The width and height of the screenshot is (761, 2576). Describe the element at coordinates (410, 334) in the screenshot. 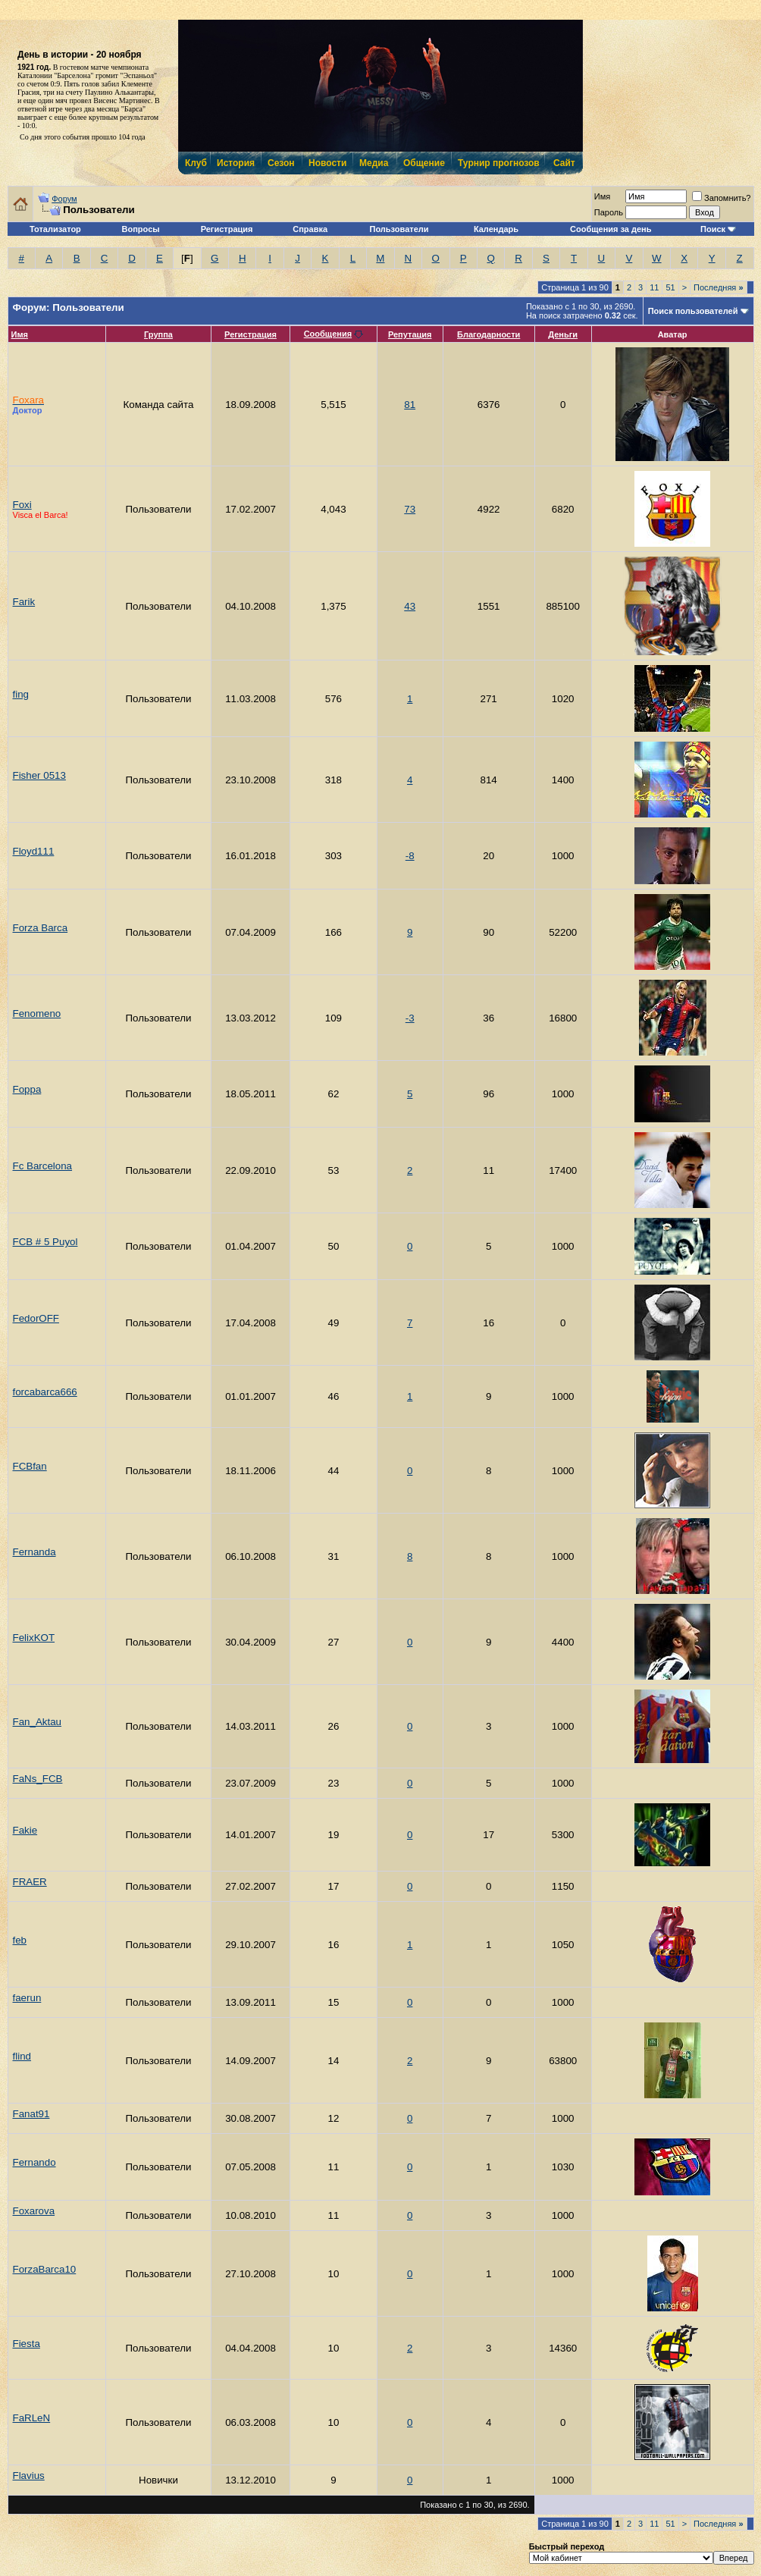

I see `Репутация` at that location.